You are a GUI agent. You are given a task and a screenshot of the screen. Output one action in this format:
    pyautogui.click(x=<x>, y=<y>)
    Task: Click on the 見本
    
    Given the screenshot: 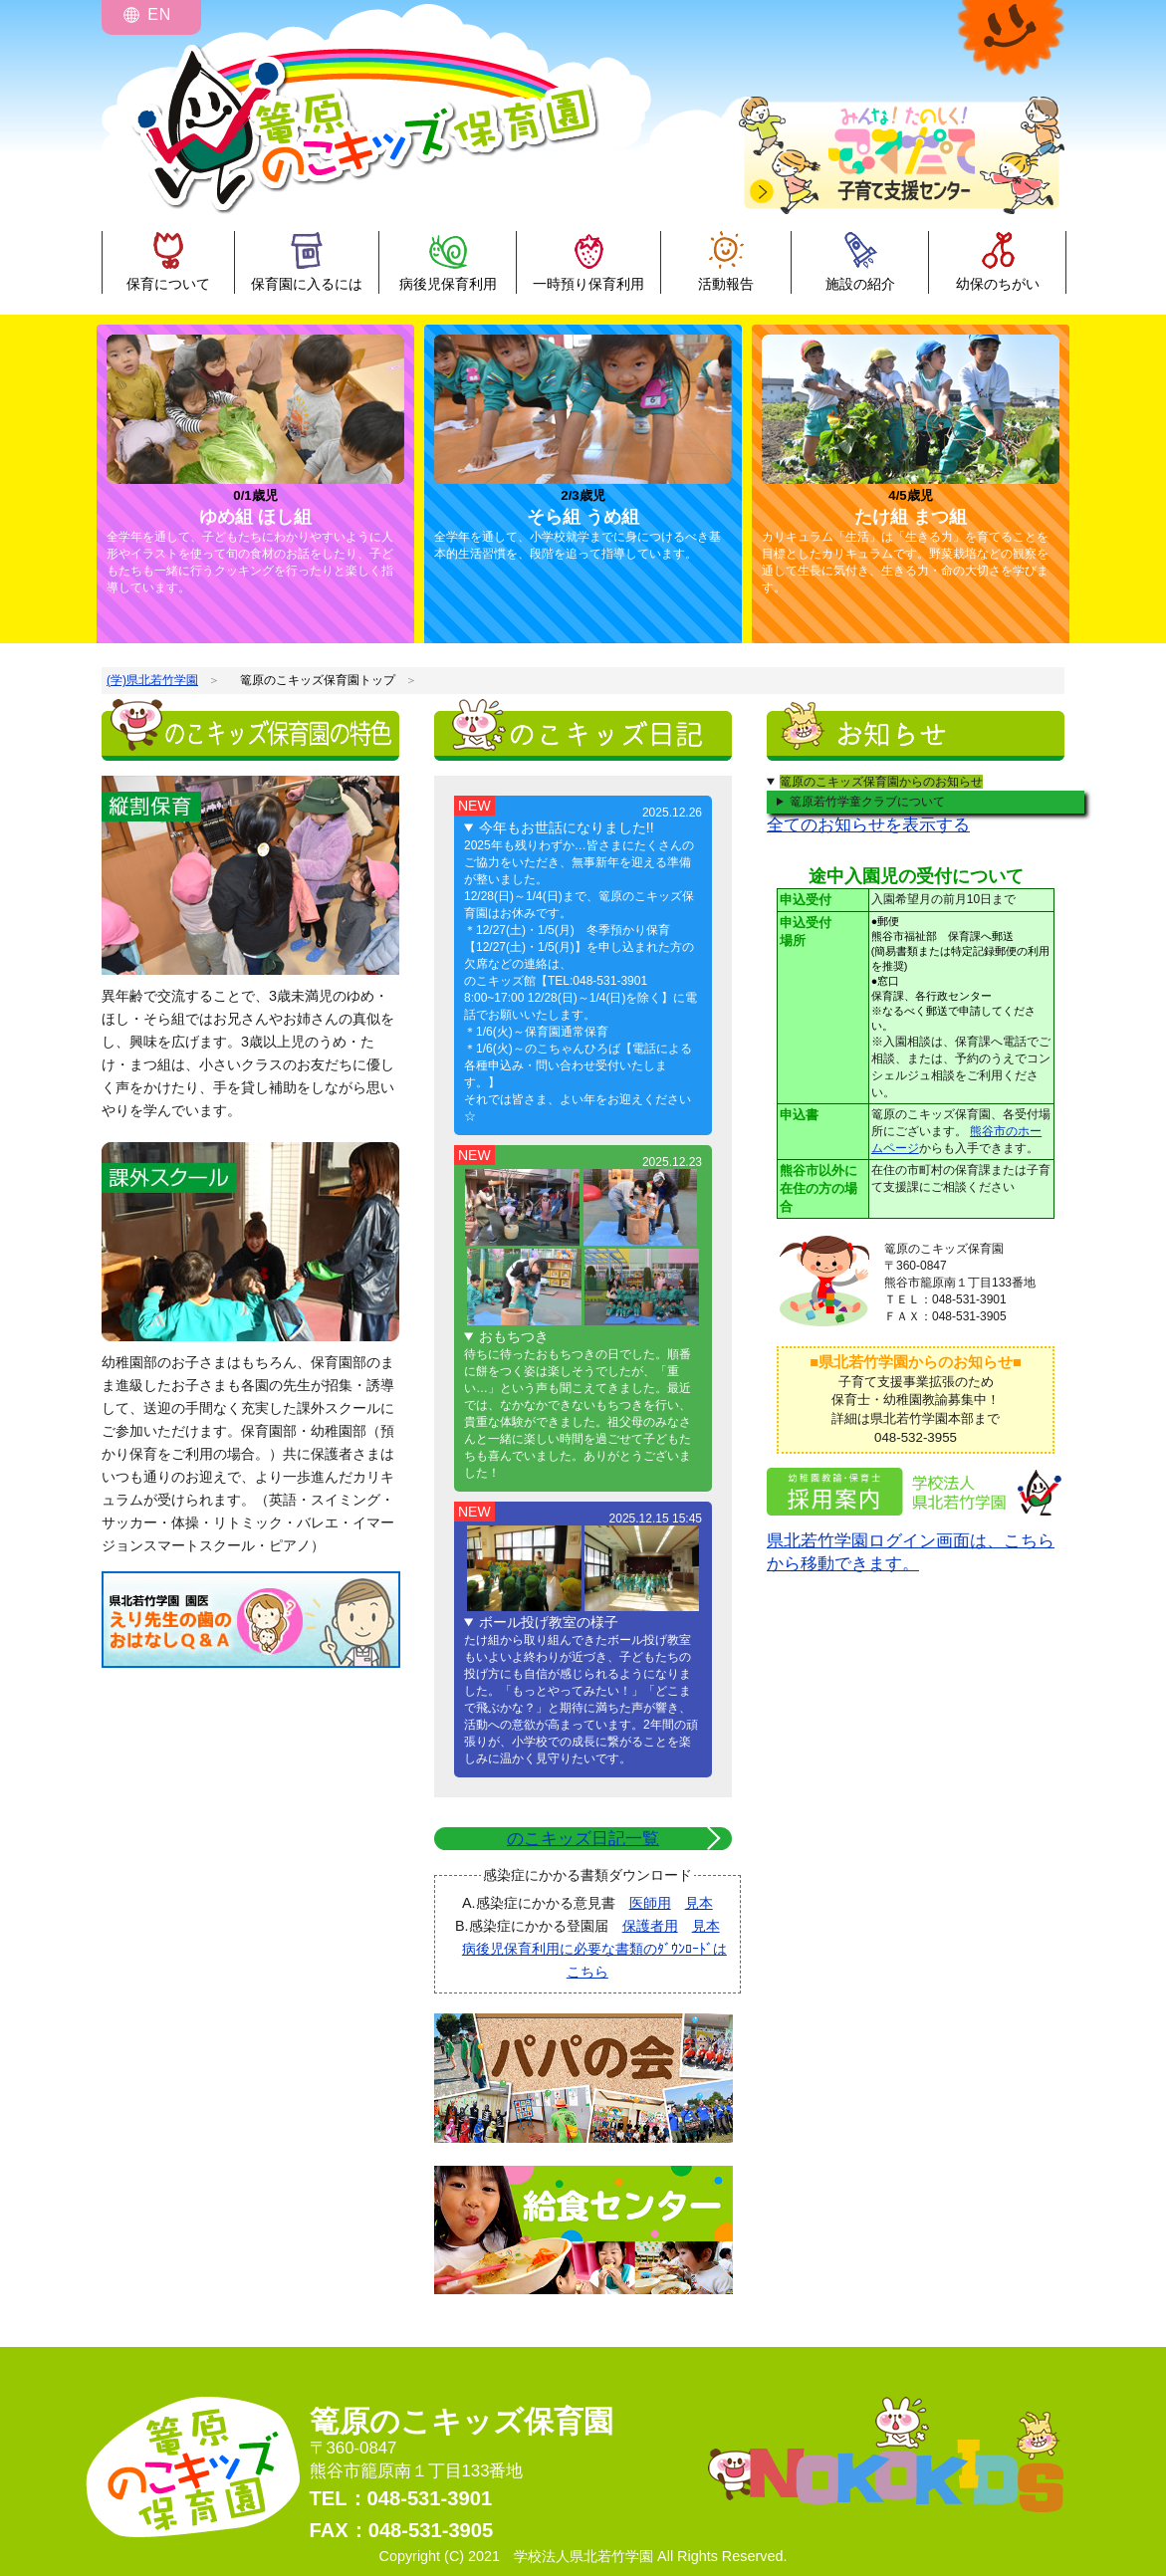 What is the action you would take?
    pyautogui.click(x=699, y=1903)
    